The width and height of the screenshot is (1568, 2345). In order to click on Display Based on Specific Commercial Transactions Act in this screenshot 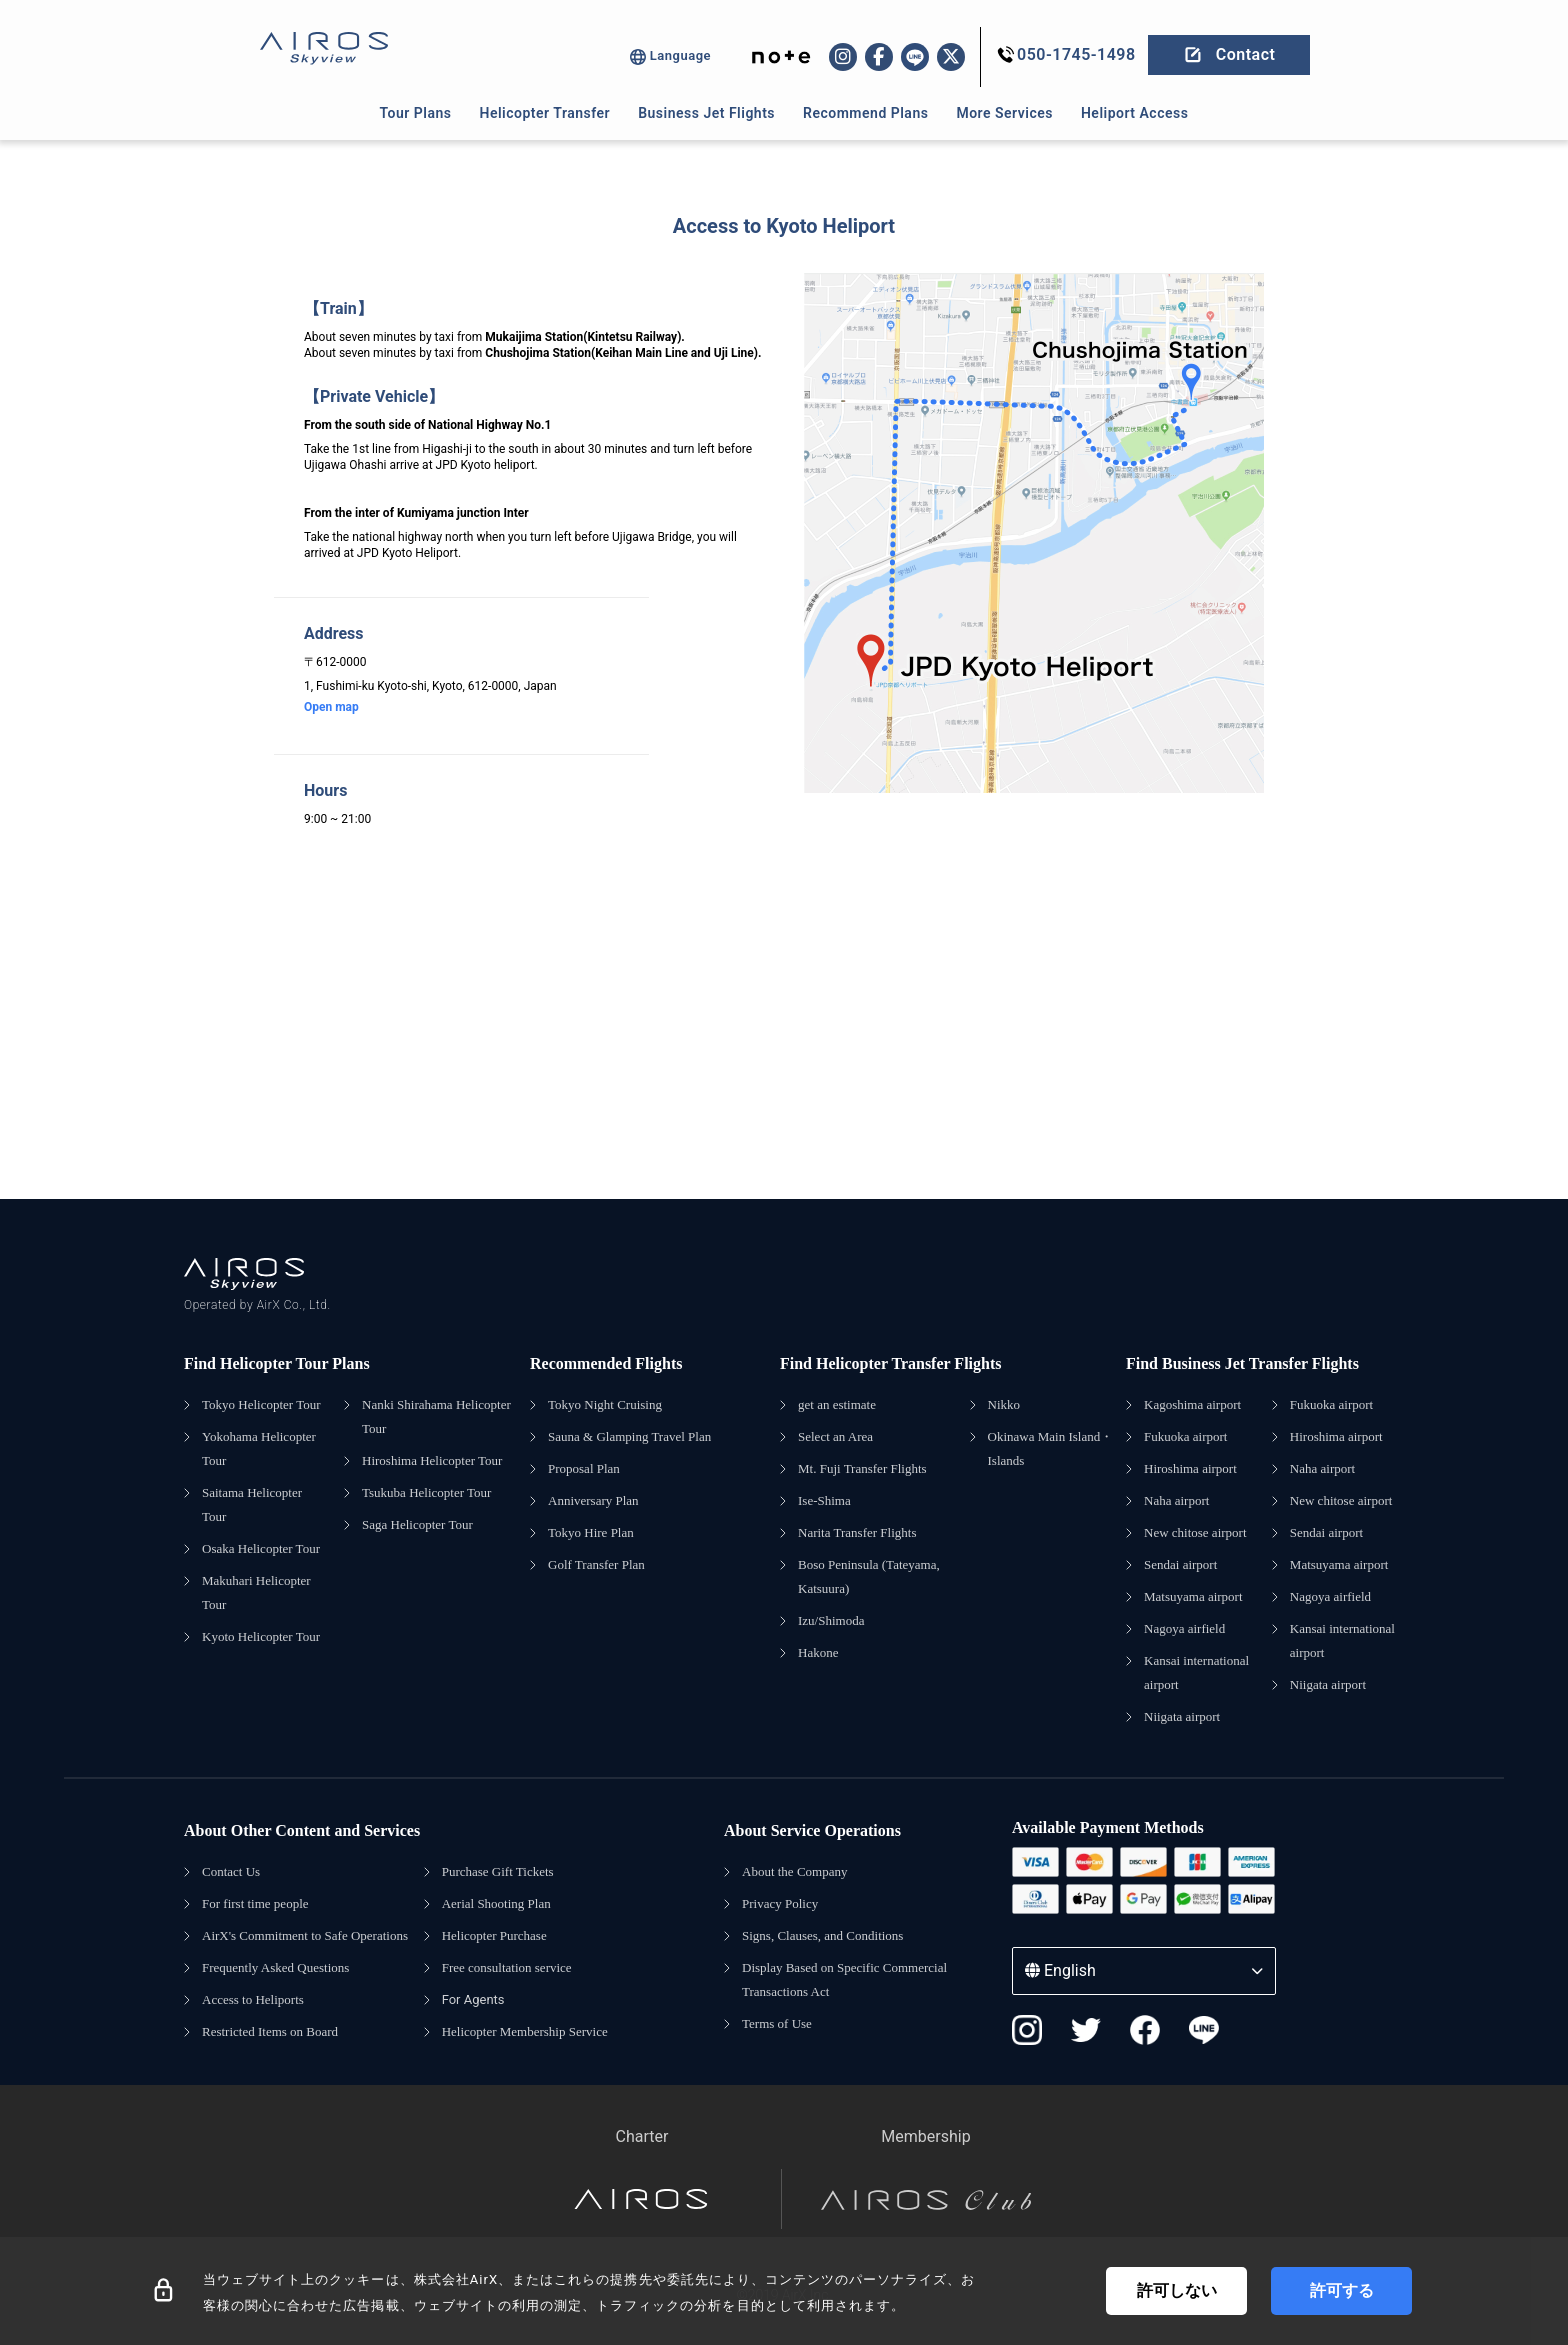, I will do `click(844, 1979)`.